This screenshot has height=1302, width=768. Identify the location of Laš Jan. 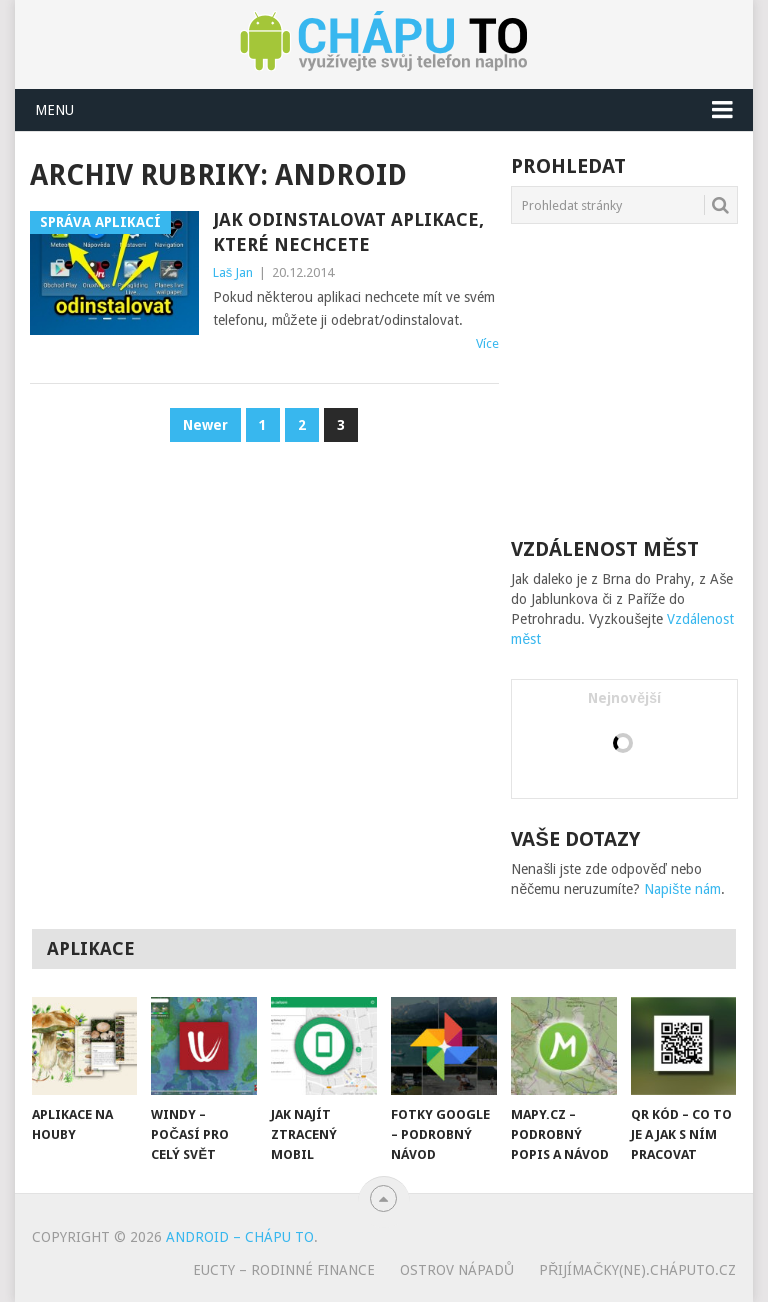
(233, 272).